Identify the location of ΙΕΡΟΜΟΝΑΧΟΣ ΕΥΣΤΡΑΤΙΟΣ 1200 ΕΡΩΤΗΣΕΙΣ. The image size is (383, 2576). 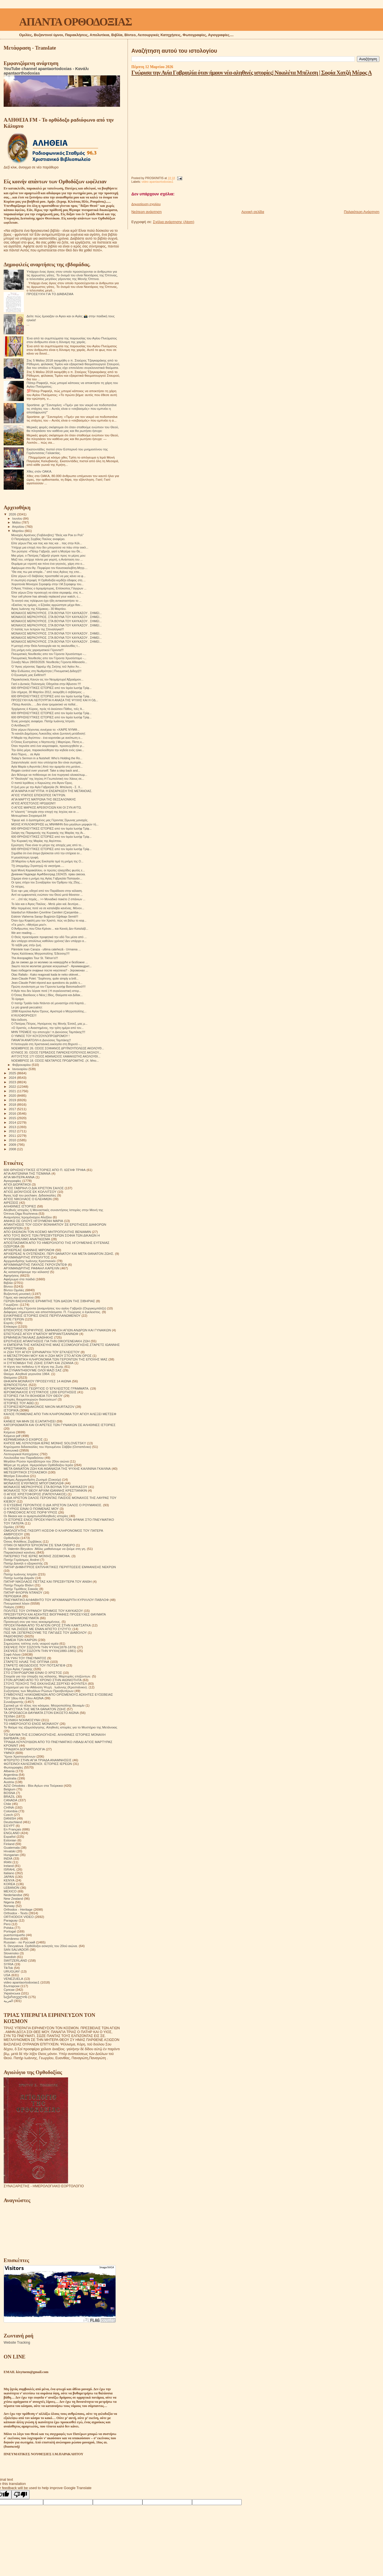
(40, 1392).